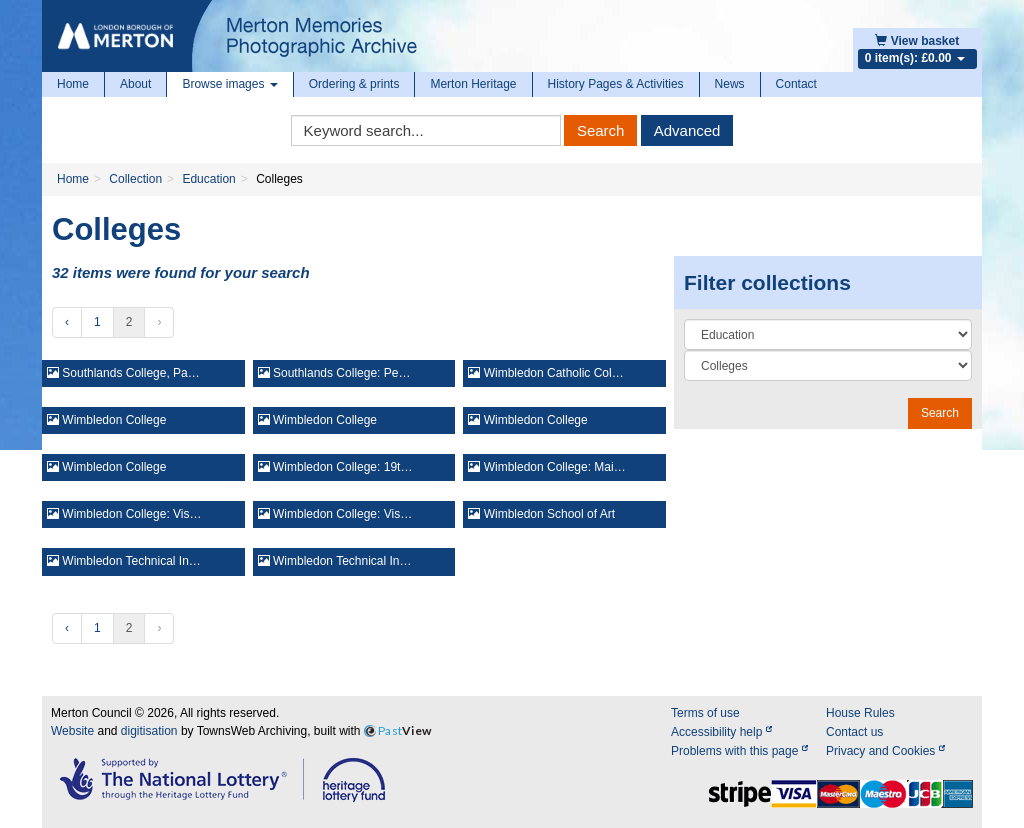 This screenshot has height=828, width=1024. What do you see at coordinates (616, 84) in the screenshot?
I see `History Pages & Activities` at bounding box center [616, 84].